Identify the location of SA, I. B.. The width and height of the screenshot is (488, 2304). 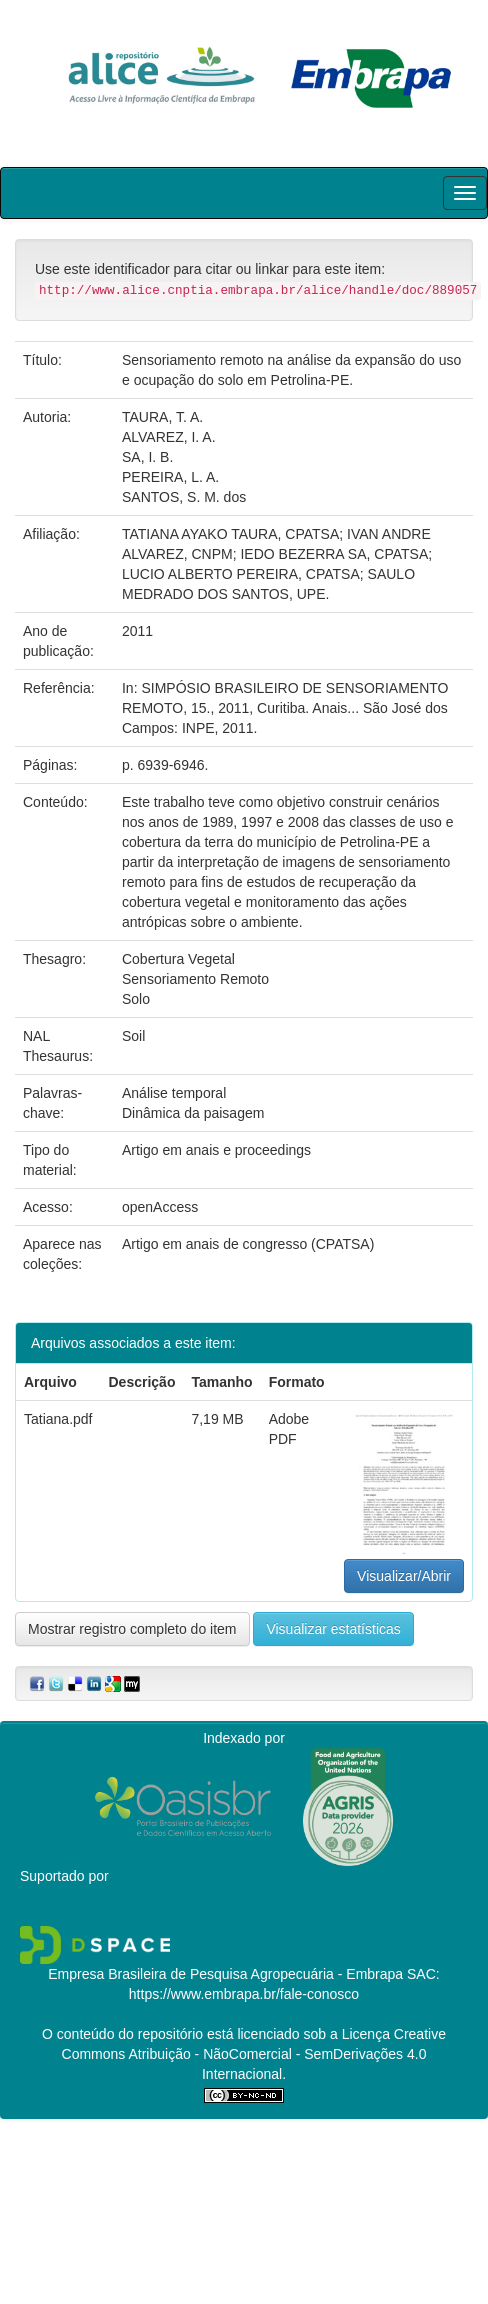
(147, 457).